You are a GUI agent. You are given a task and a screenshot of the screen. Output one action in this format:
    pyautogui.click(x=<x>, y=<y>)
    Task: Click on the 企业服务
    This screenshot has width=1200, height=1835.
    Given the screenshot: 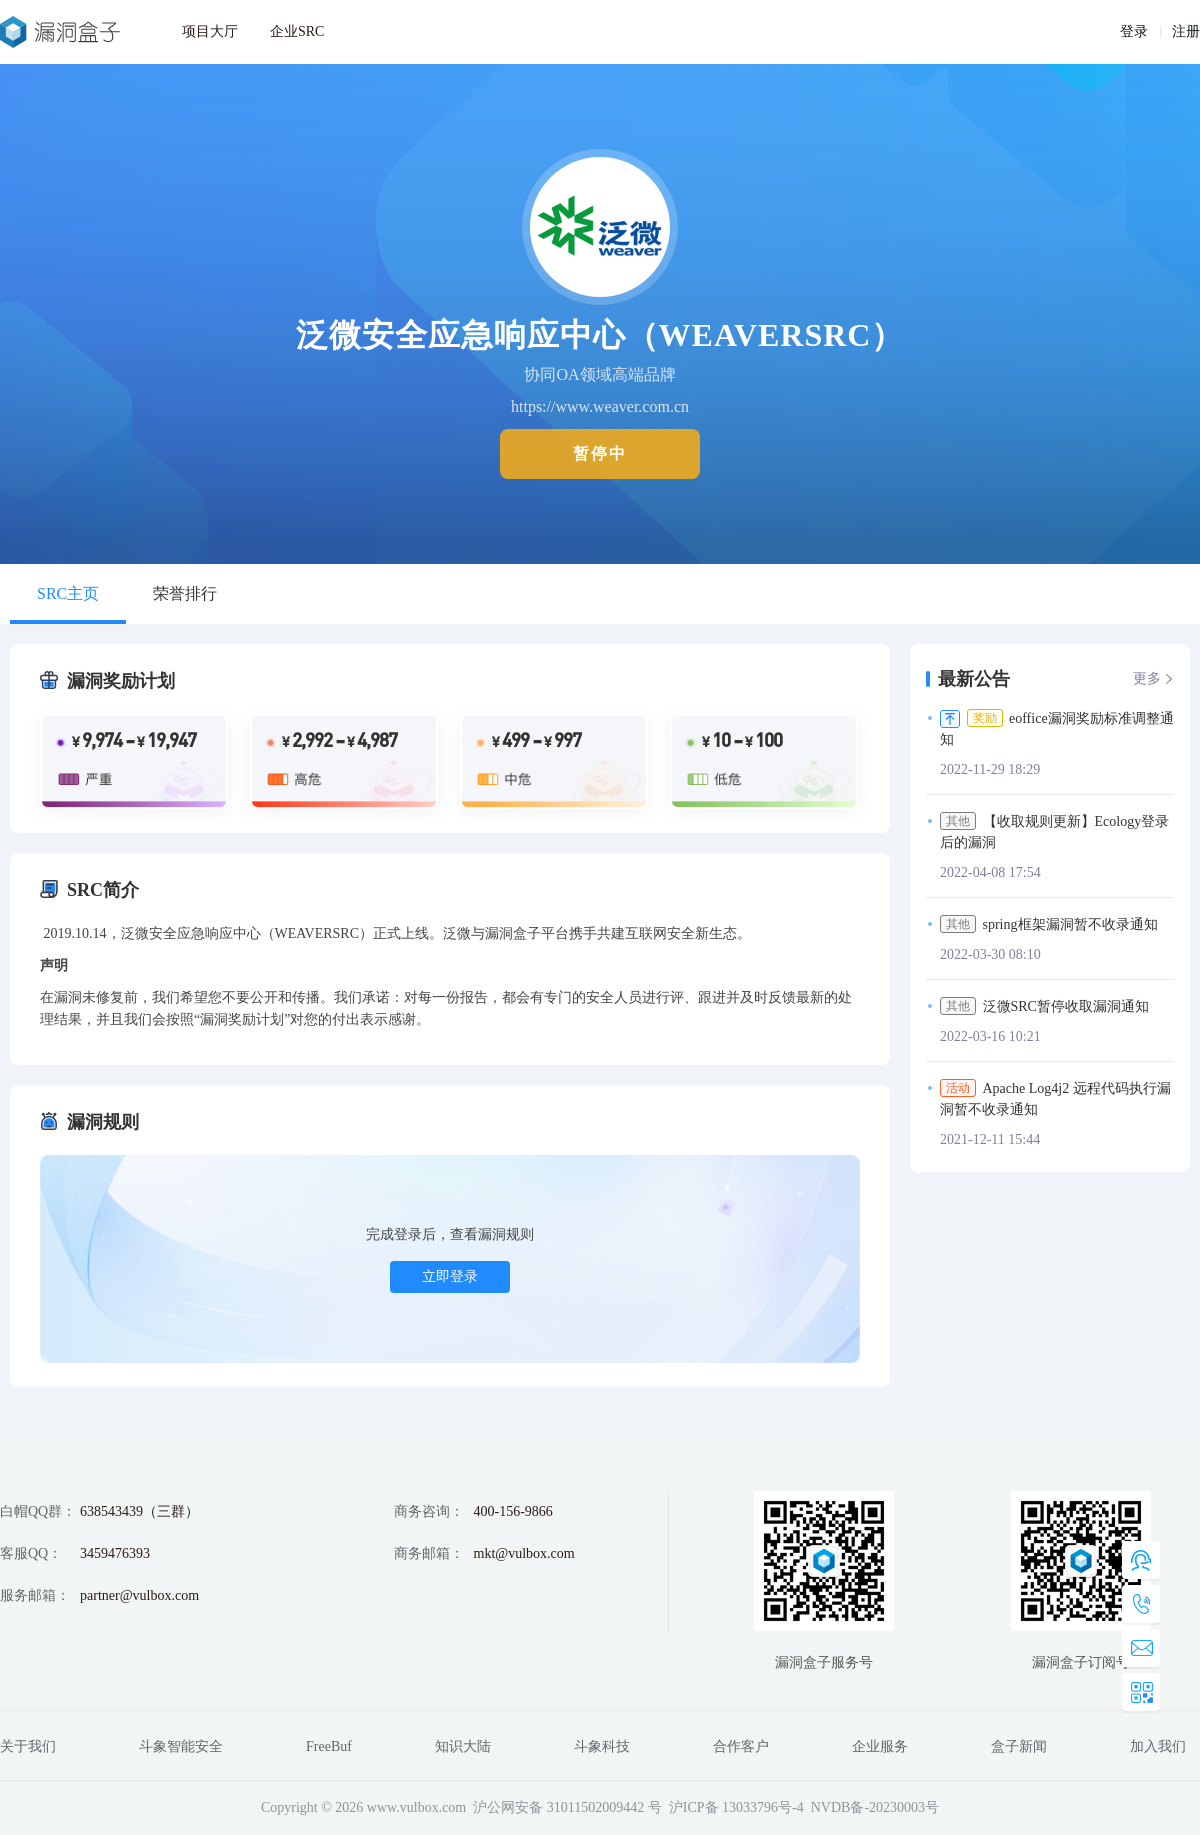 What is the action you would take?
    pyautogui.click(x=880, y=1746)
    